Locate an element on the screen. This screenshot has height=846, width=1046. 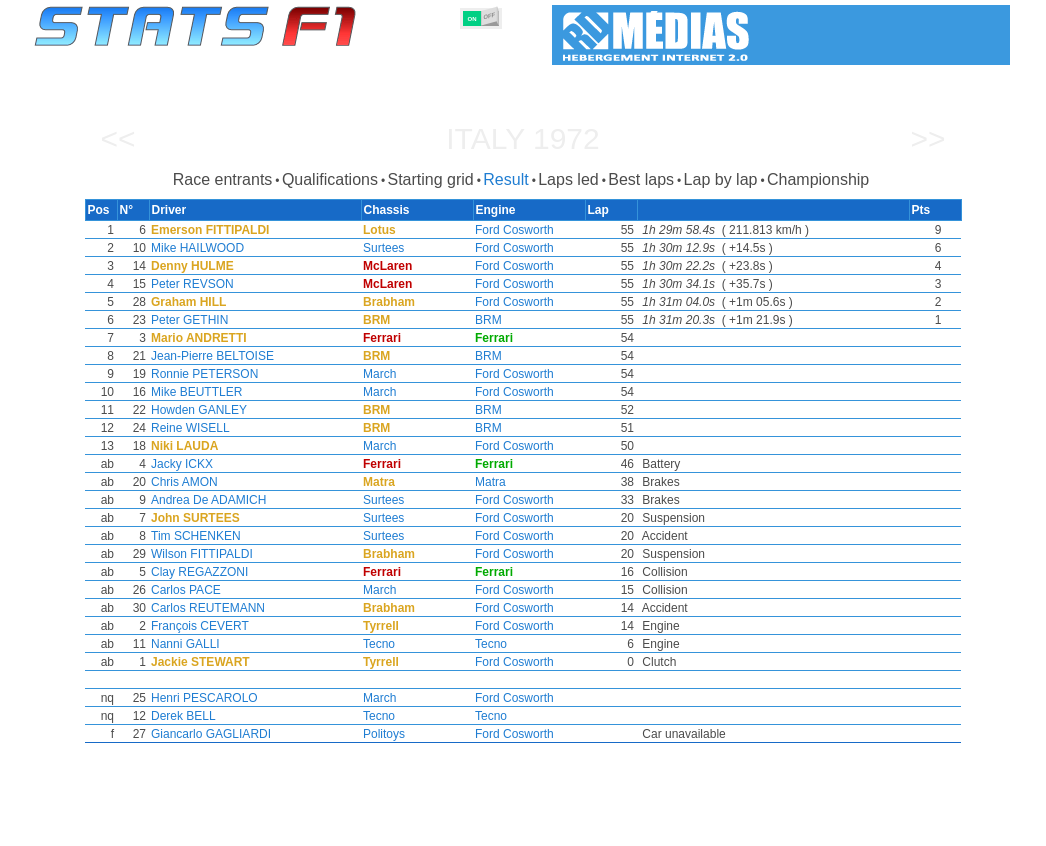
Engines is located at coordinates (511, 827).